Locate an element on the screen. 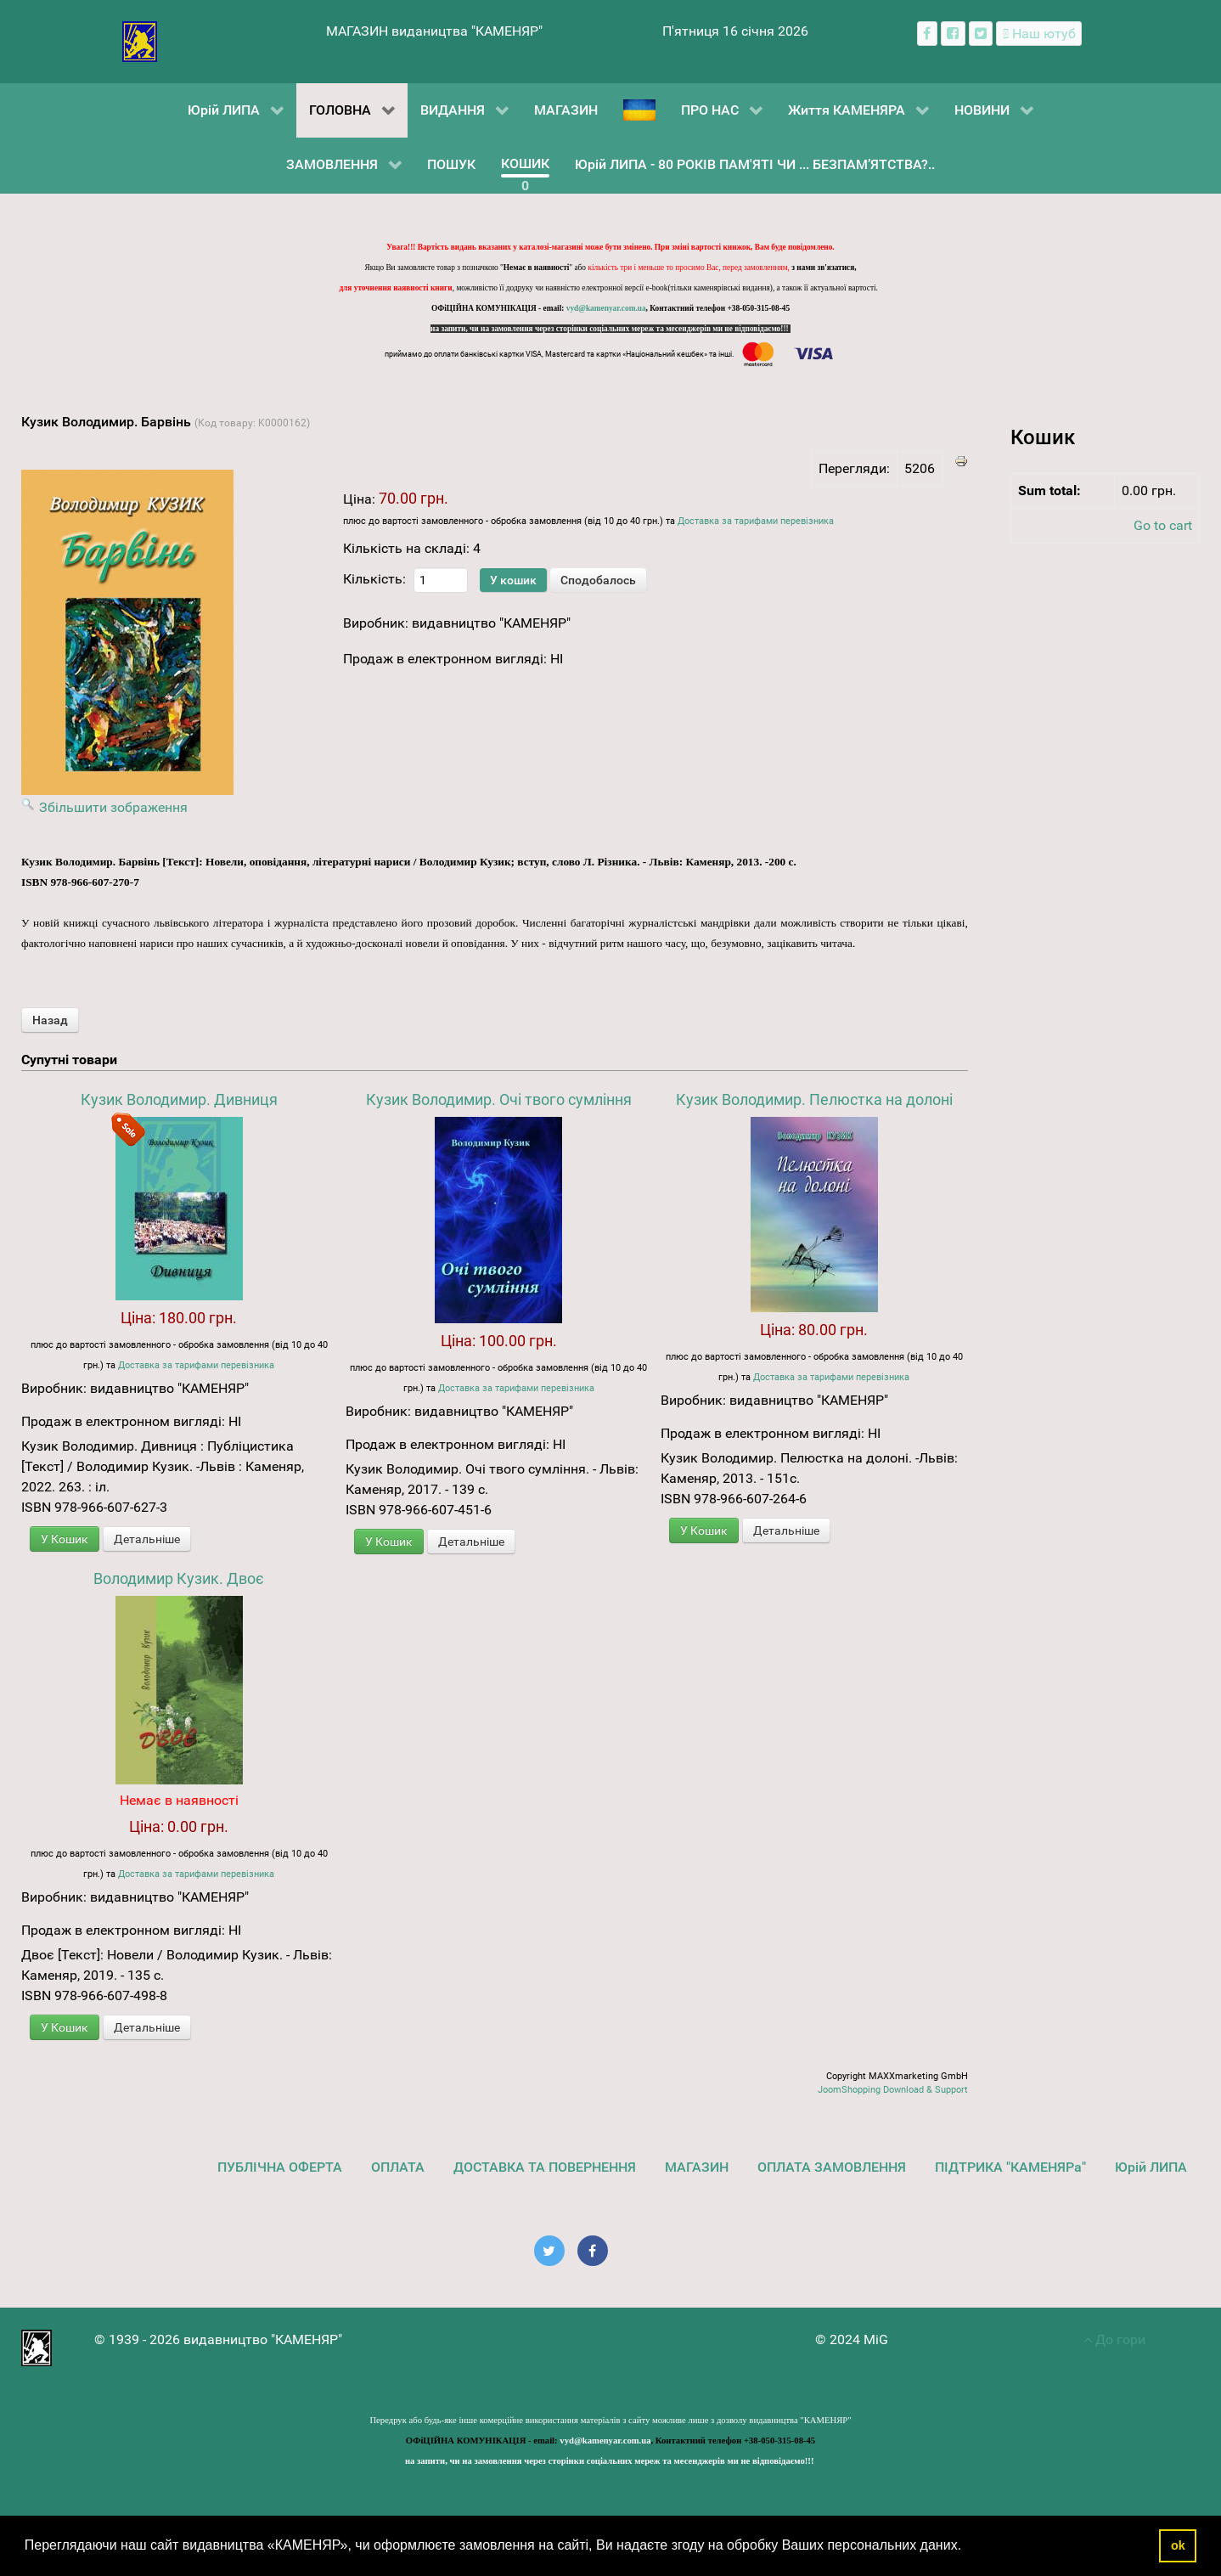  Доставка за тарифами перевізника is located at coordinates (756, 521).